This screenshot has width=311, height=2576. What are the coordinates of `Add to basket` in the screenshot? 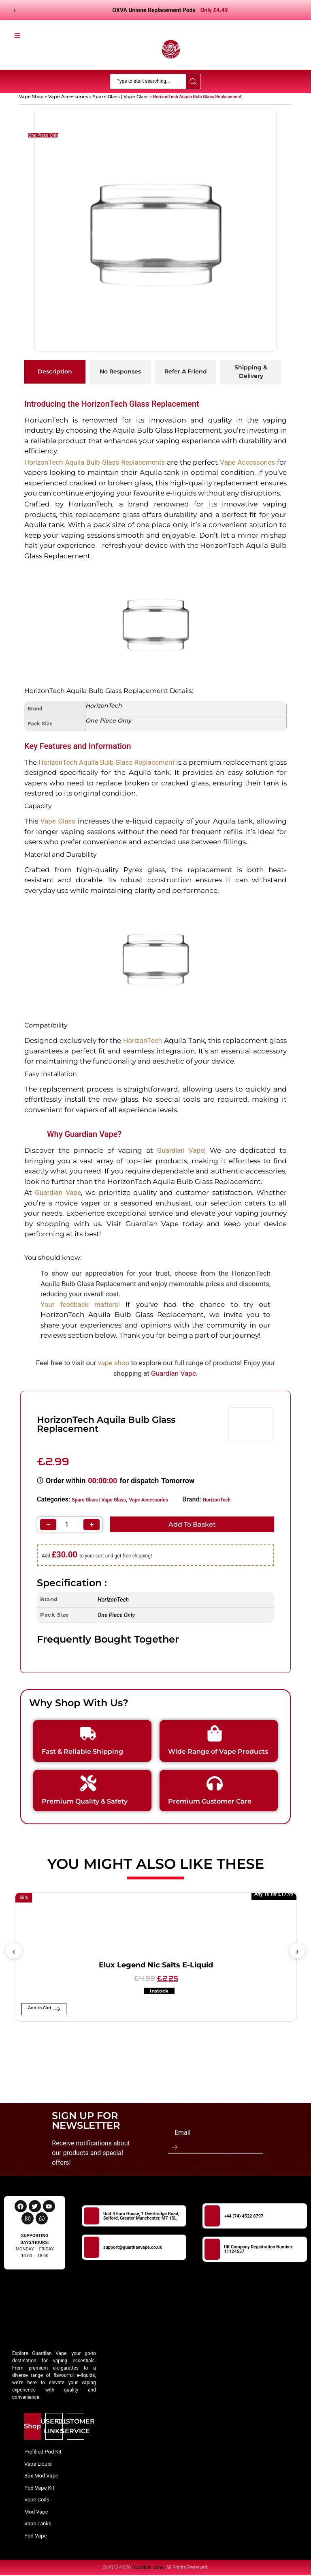 It's located at (192, 1525).